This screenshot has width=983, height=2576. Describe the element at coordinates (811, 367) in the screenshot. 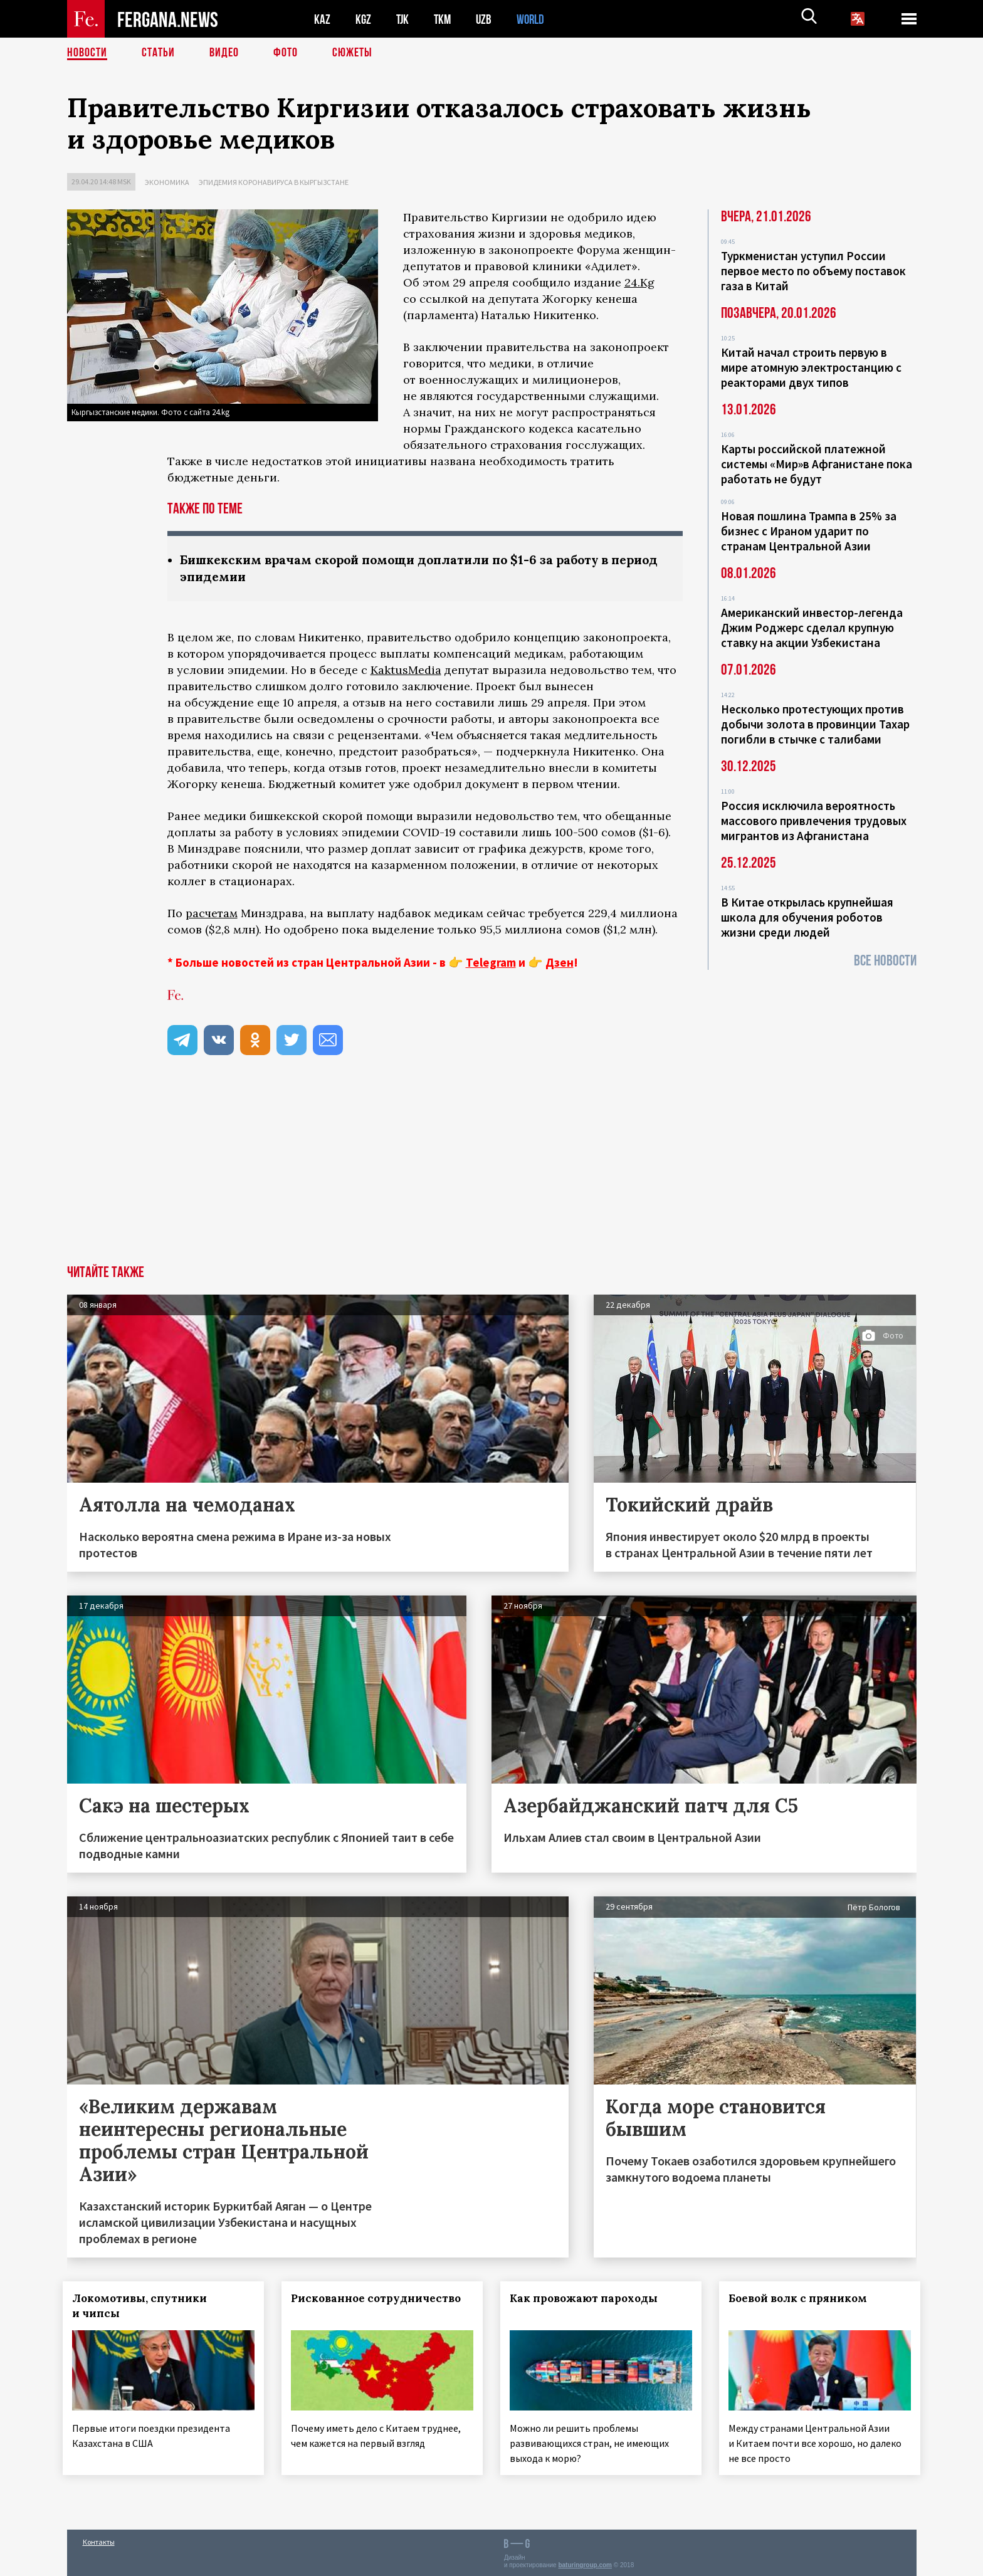

I see `Китай начал строить первую в мире атомную электростанцию с реакторами двух типов` at that location.